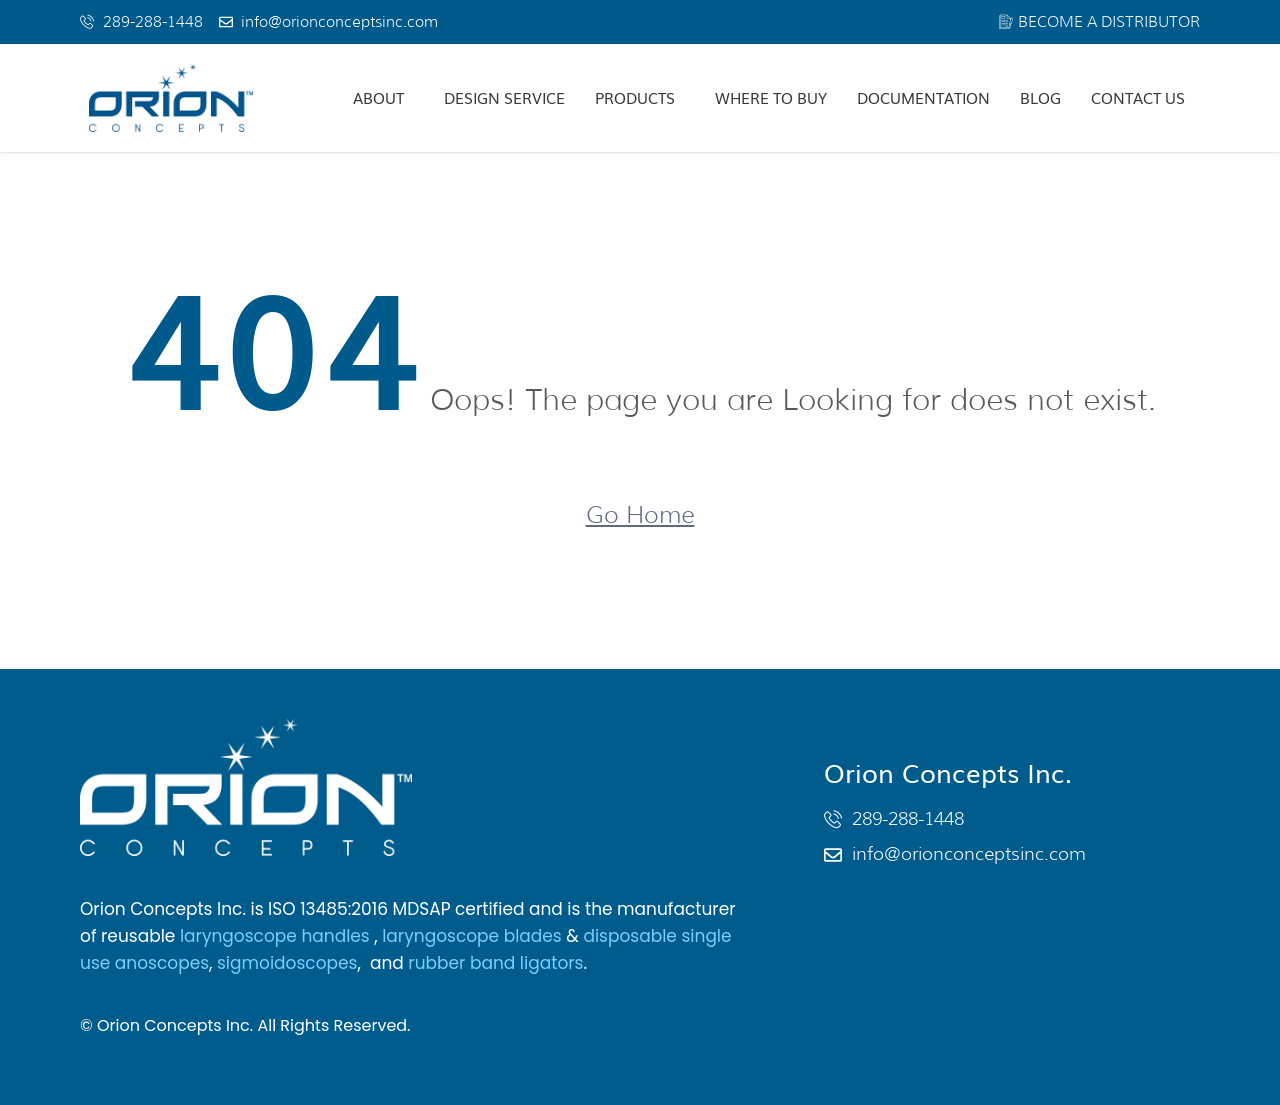  What do you see at coordinates (635, 97) in the screenshot?
I see `Products` at bounding box center [635, 97].